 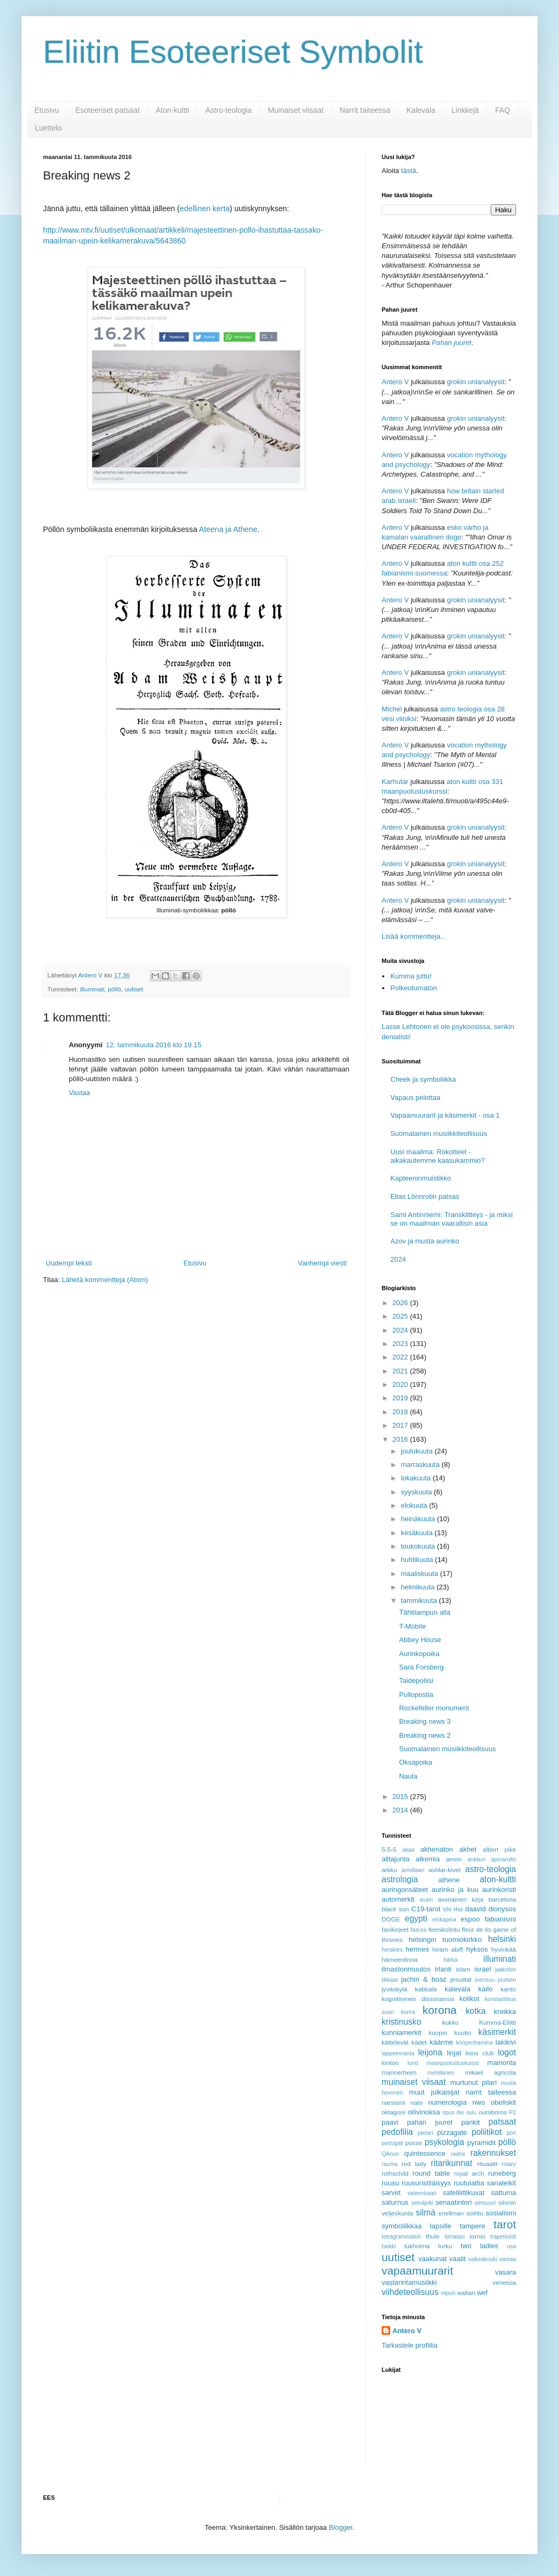 What do you see at coordinates (503, 2193) in the screenshot?
I see `sattuma` at bounding box center [503, 2193].